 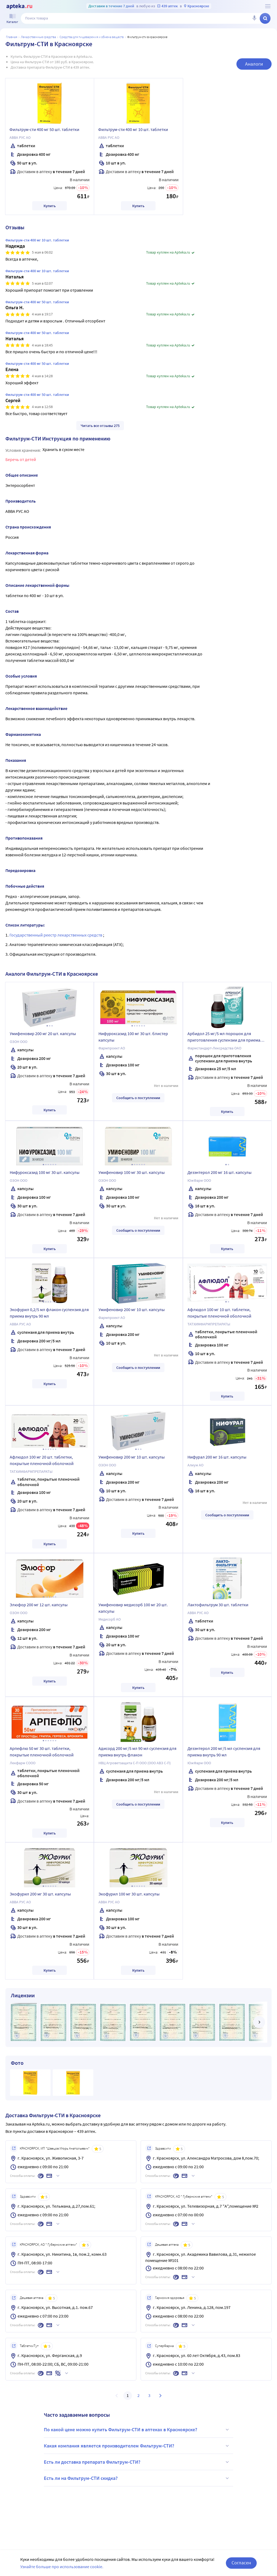 I want to click on [Apteka.ru], so click(x=19, y=6).